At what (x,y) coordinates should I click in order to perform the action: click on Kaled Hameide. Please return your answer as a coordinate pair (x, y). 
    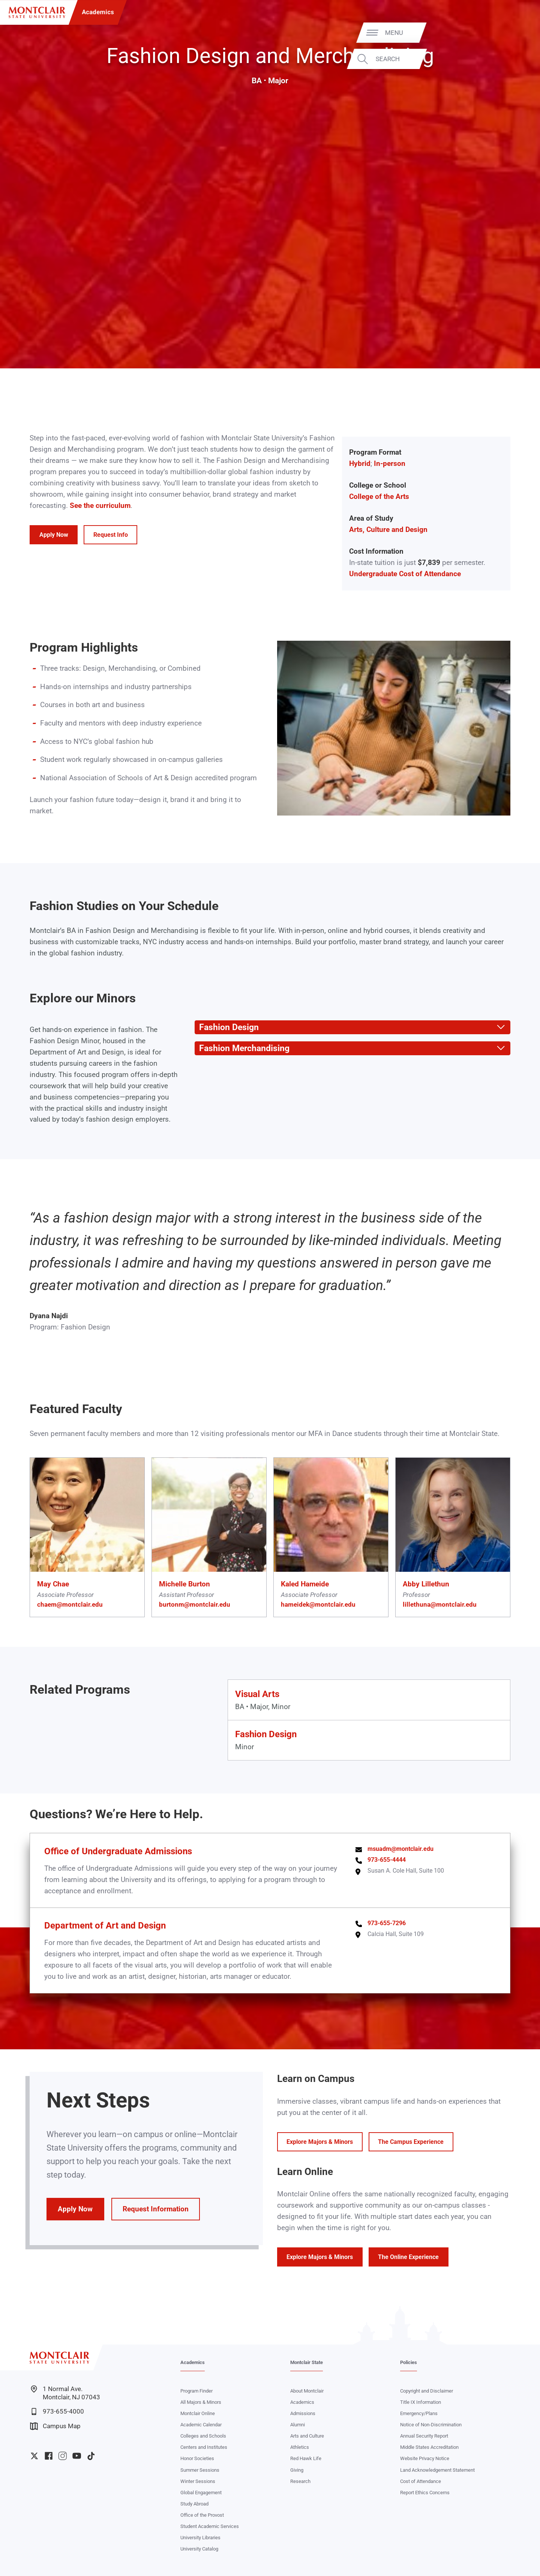
    Looking at the image, I should click on (305, 1584).